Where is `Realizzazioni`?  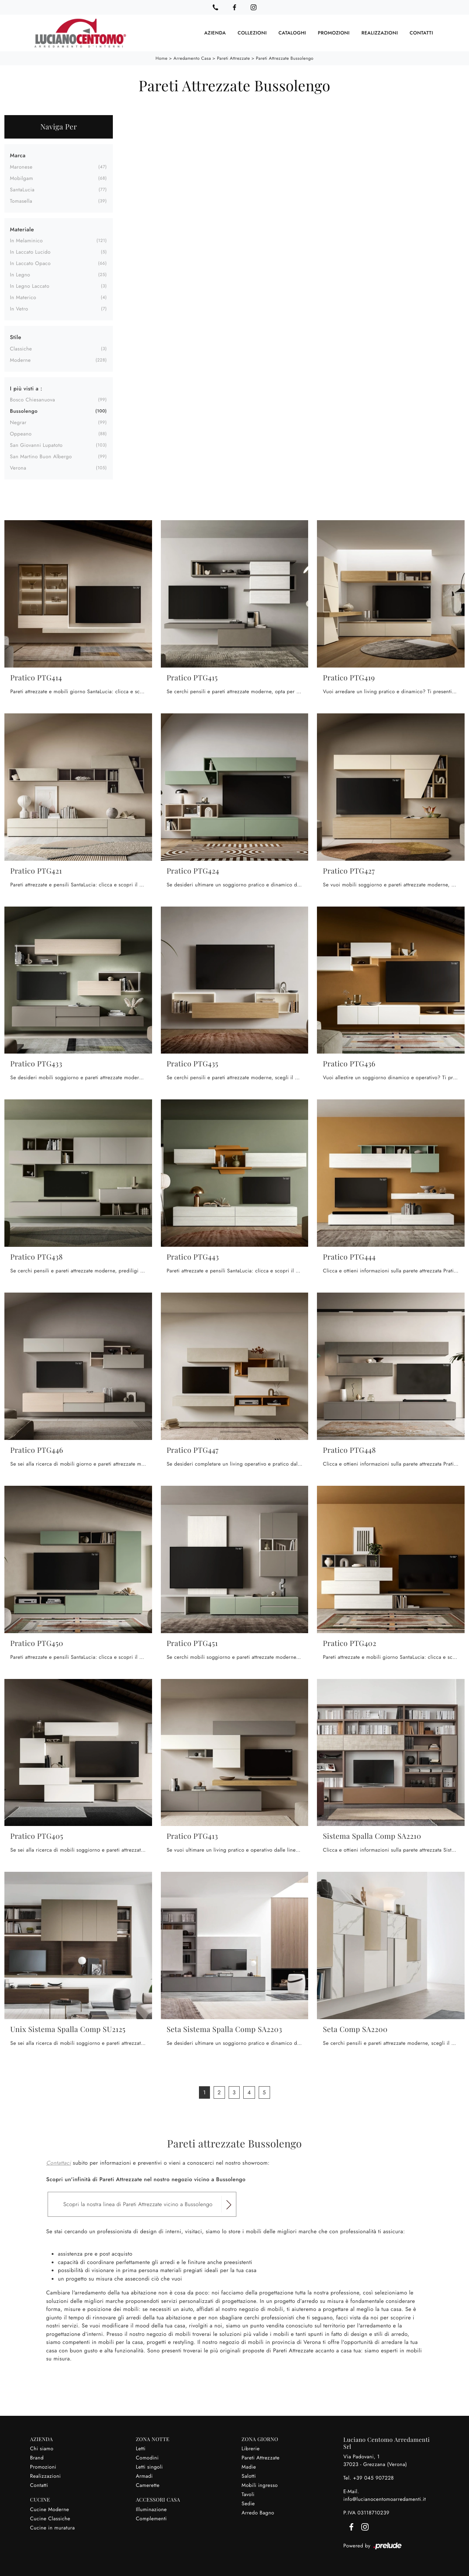
Realizzazioni is located at coordinates (379, 32).